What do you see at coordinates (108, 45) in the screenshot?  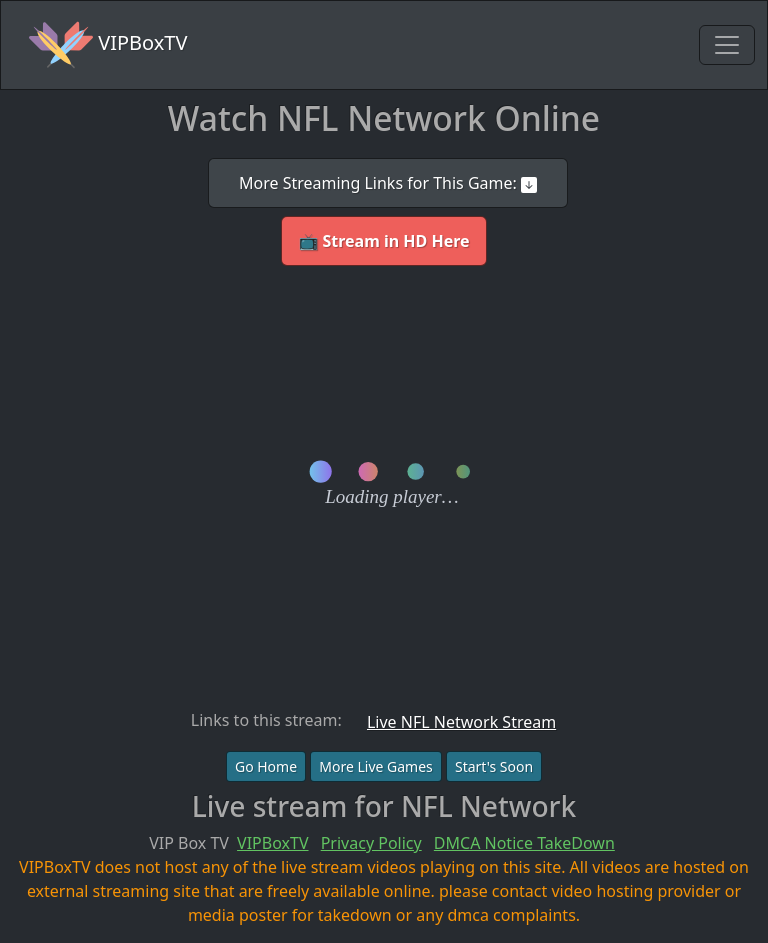 I see `VIPBoxTV` at bounding box center [108, 45].